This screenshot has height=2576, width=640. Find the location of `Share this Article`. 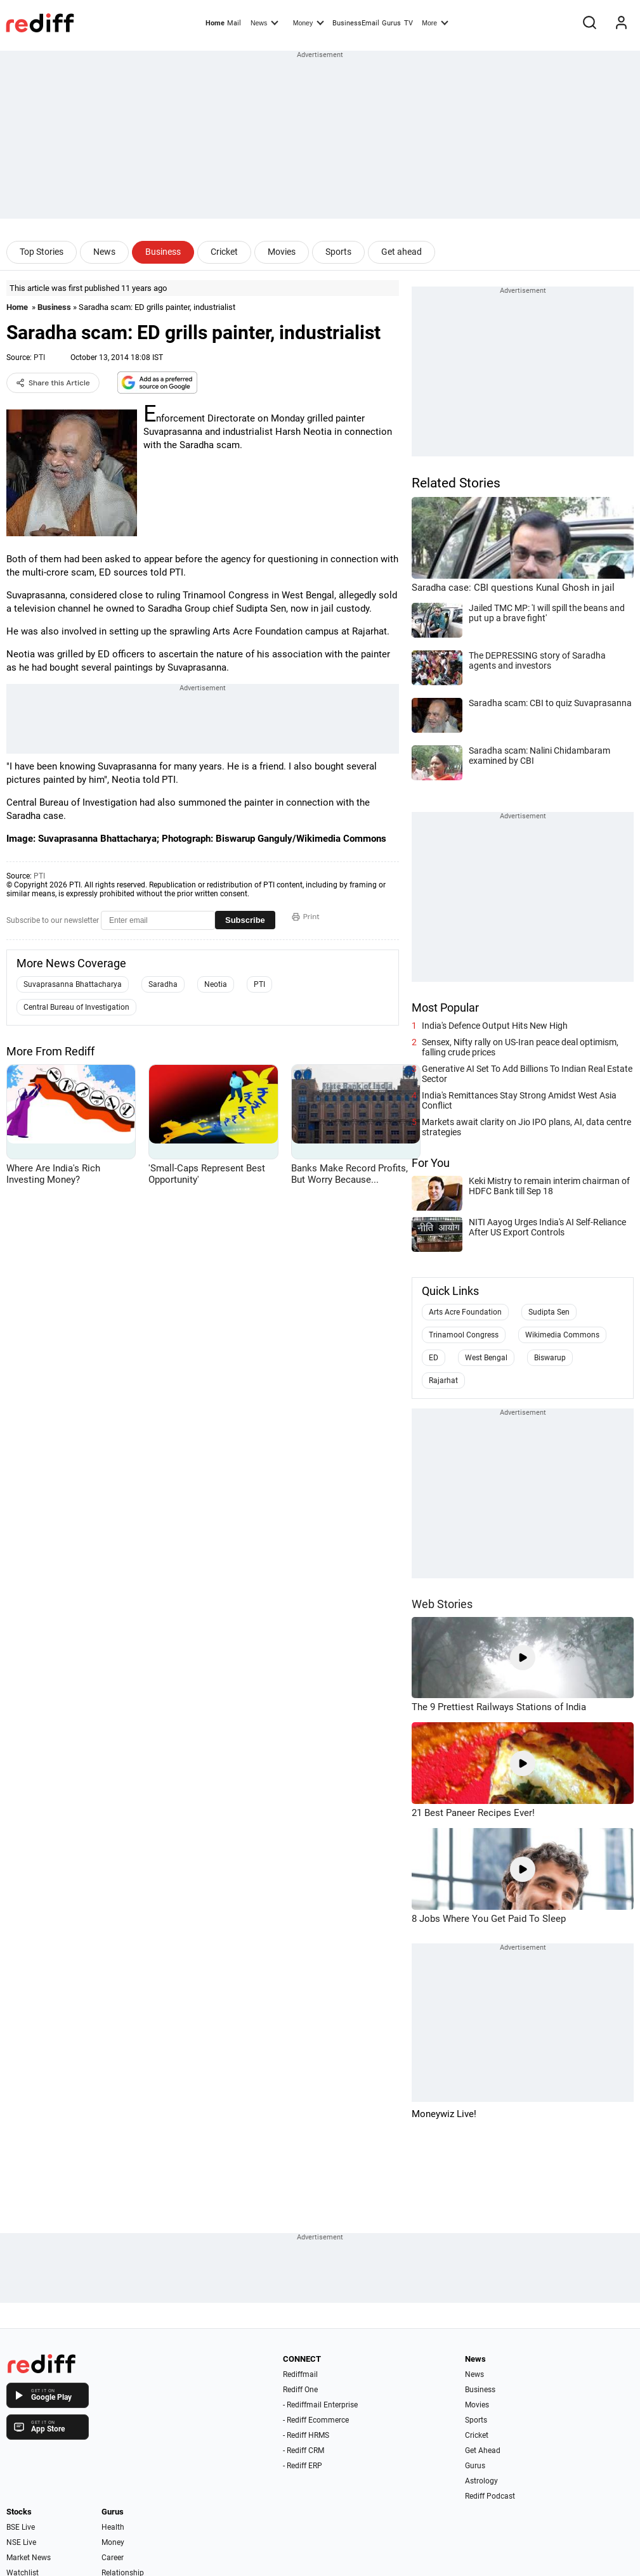

Share this Article is located at coordinates (53, 383).